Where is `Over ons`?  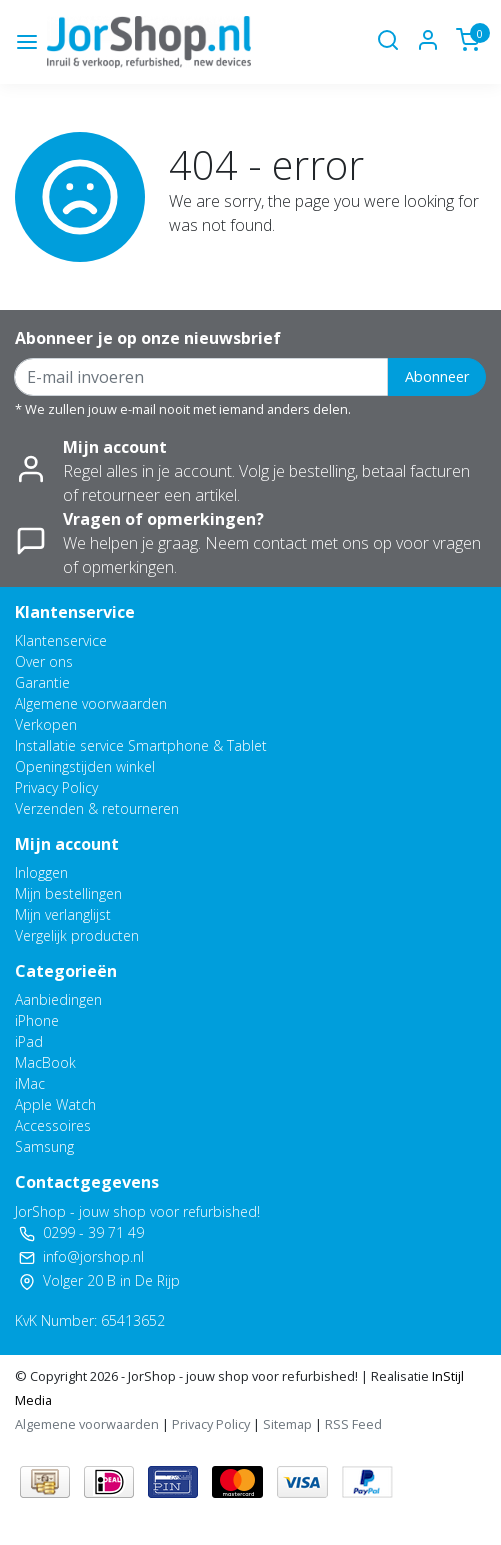 Over ons is located at coordinates (44, 661).